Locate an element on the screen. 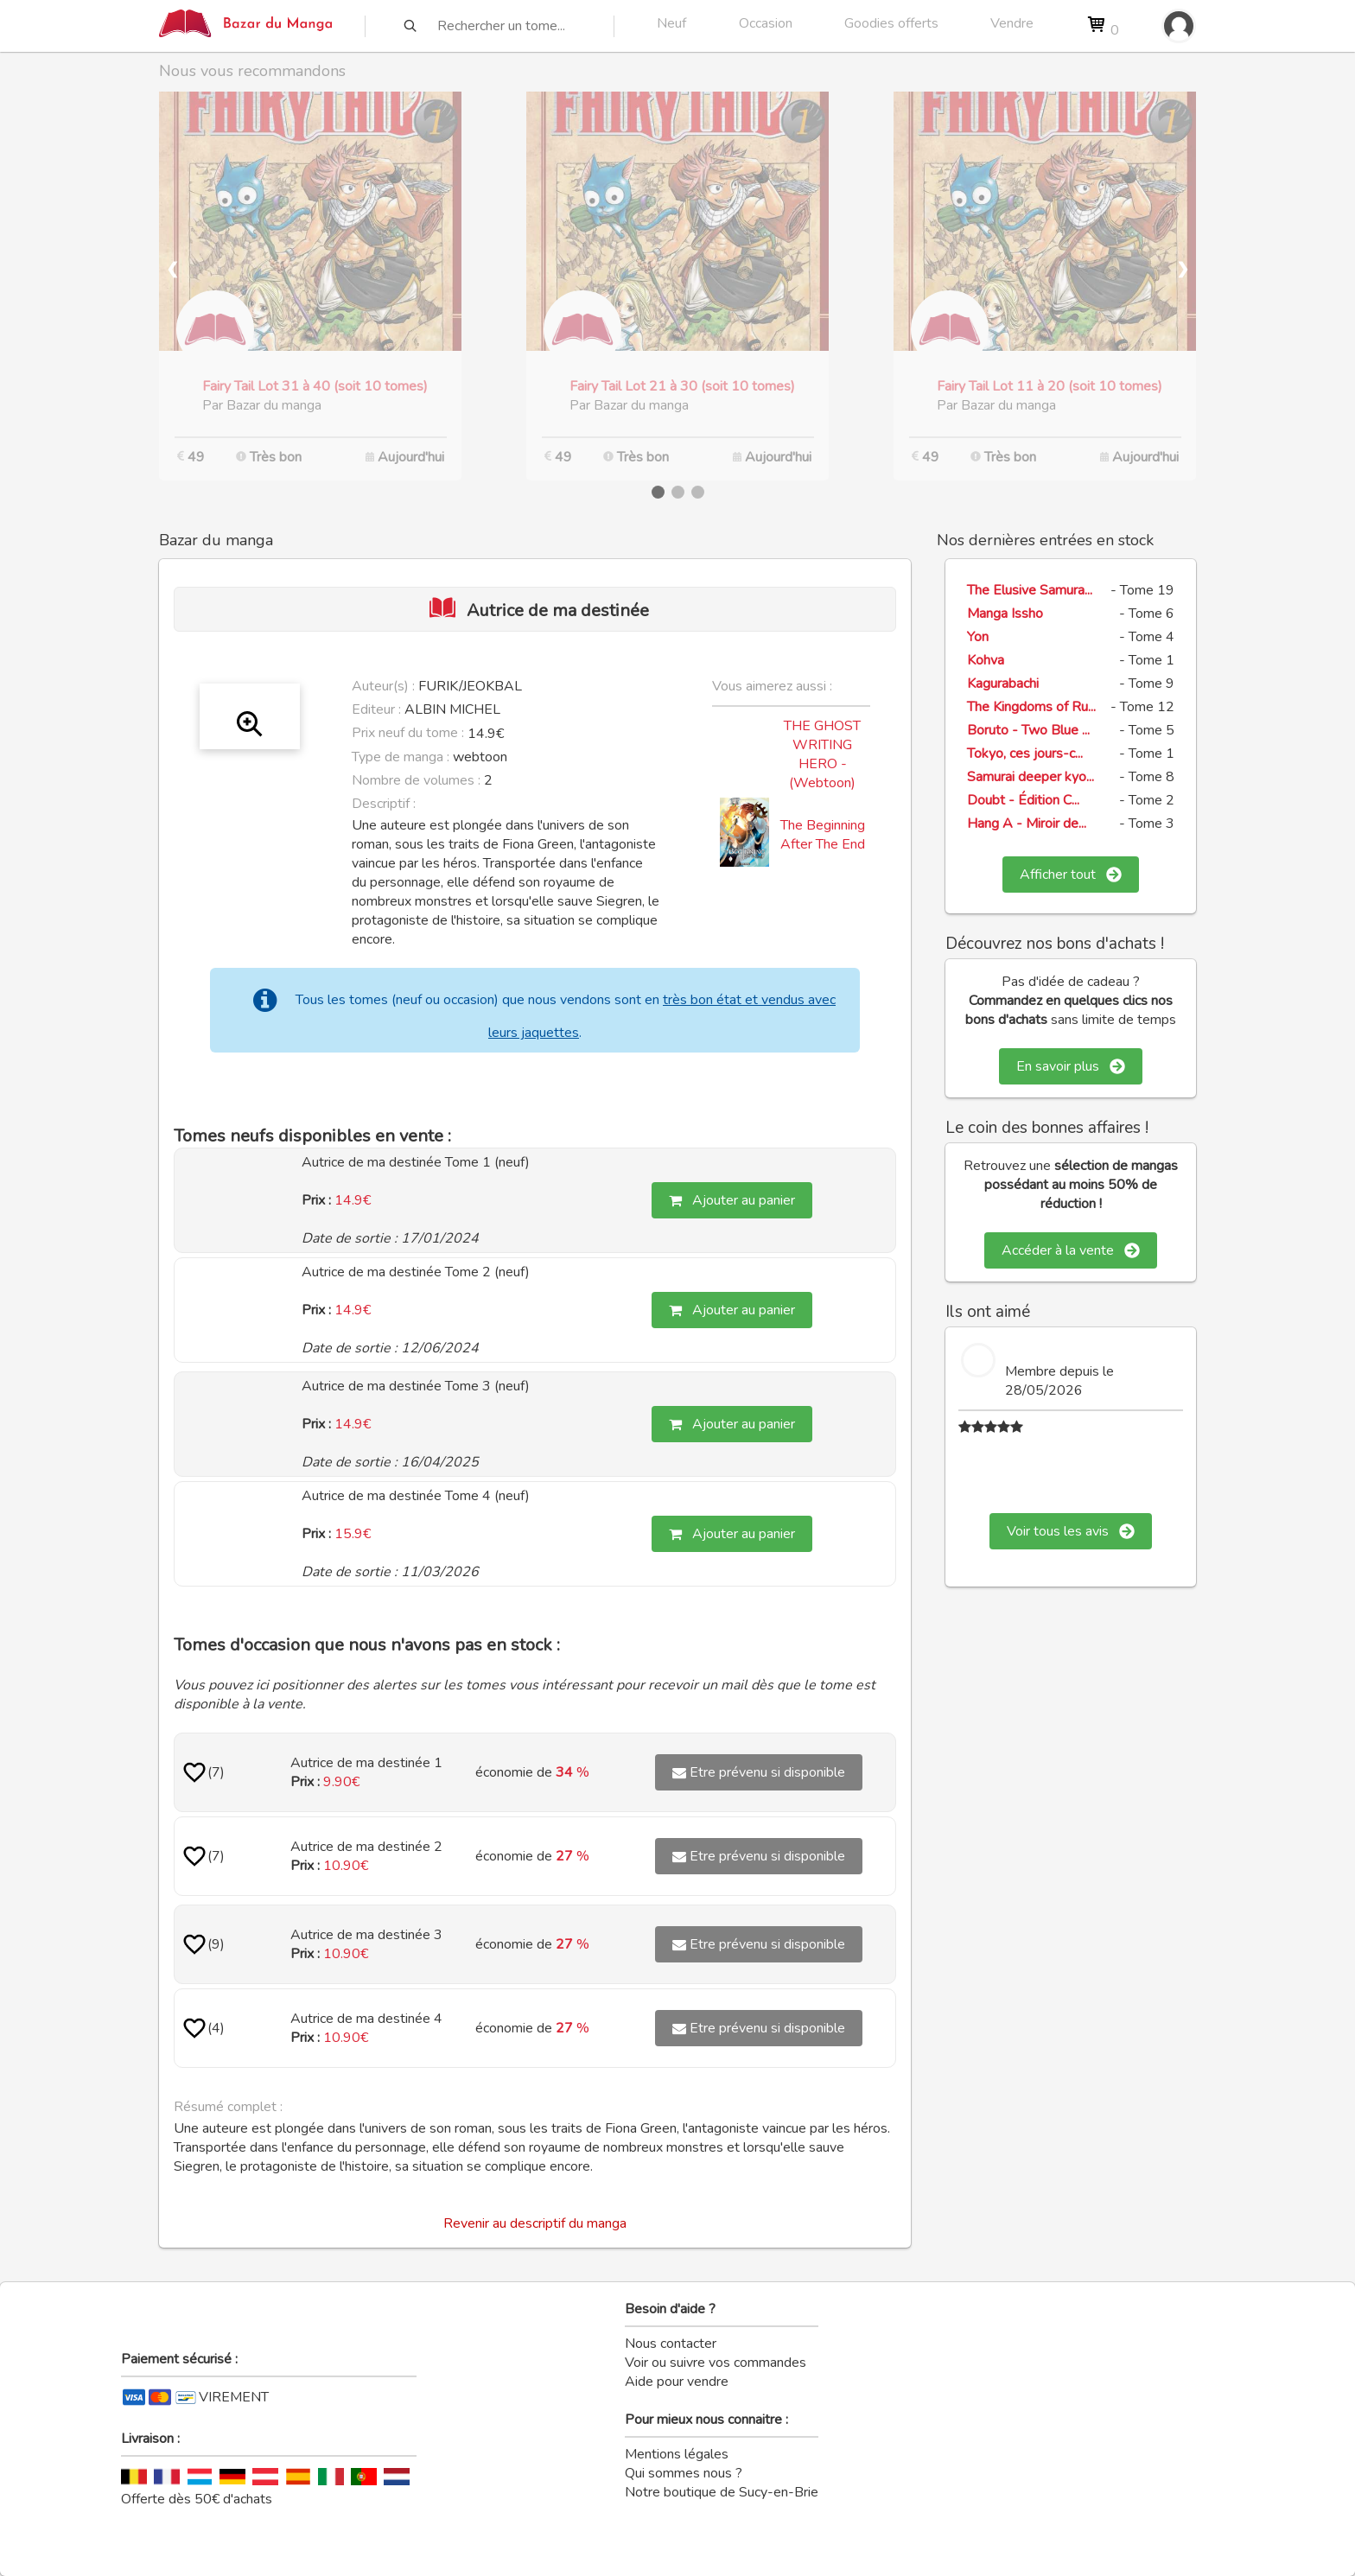 This screenshot has width=1355, height=2576. Vous aimerez aussi : is located at coordinates (772, 686).